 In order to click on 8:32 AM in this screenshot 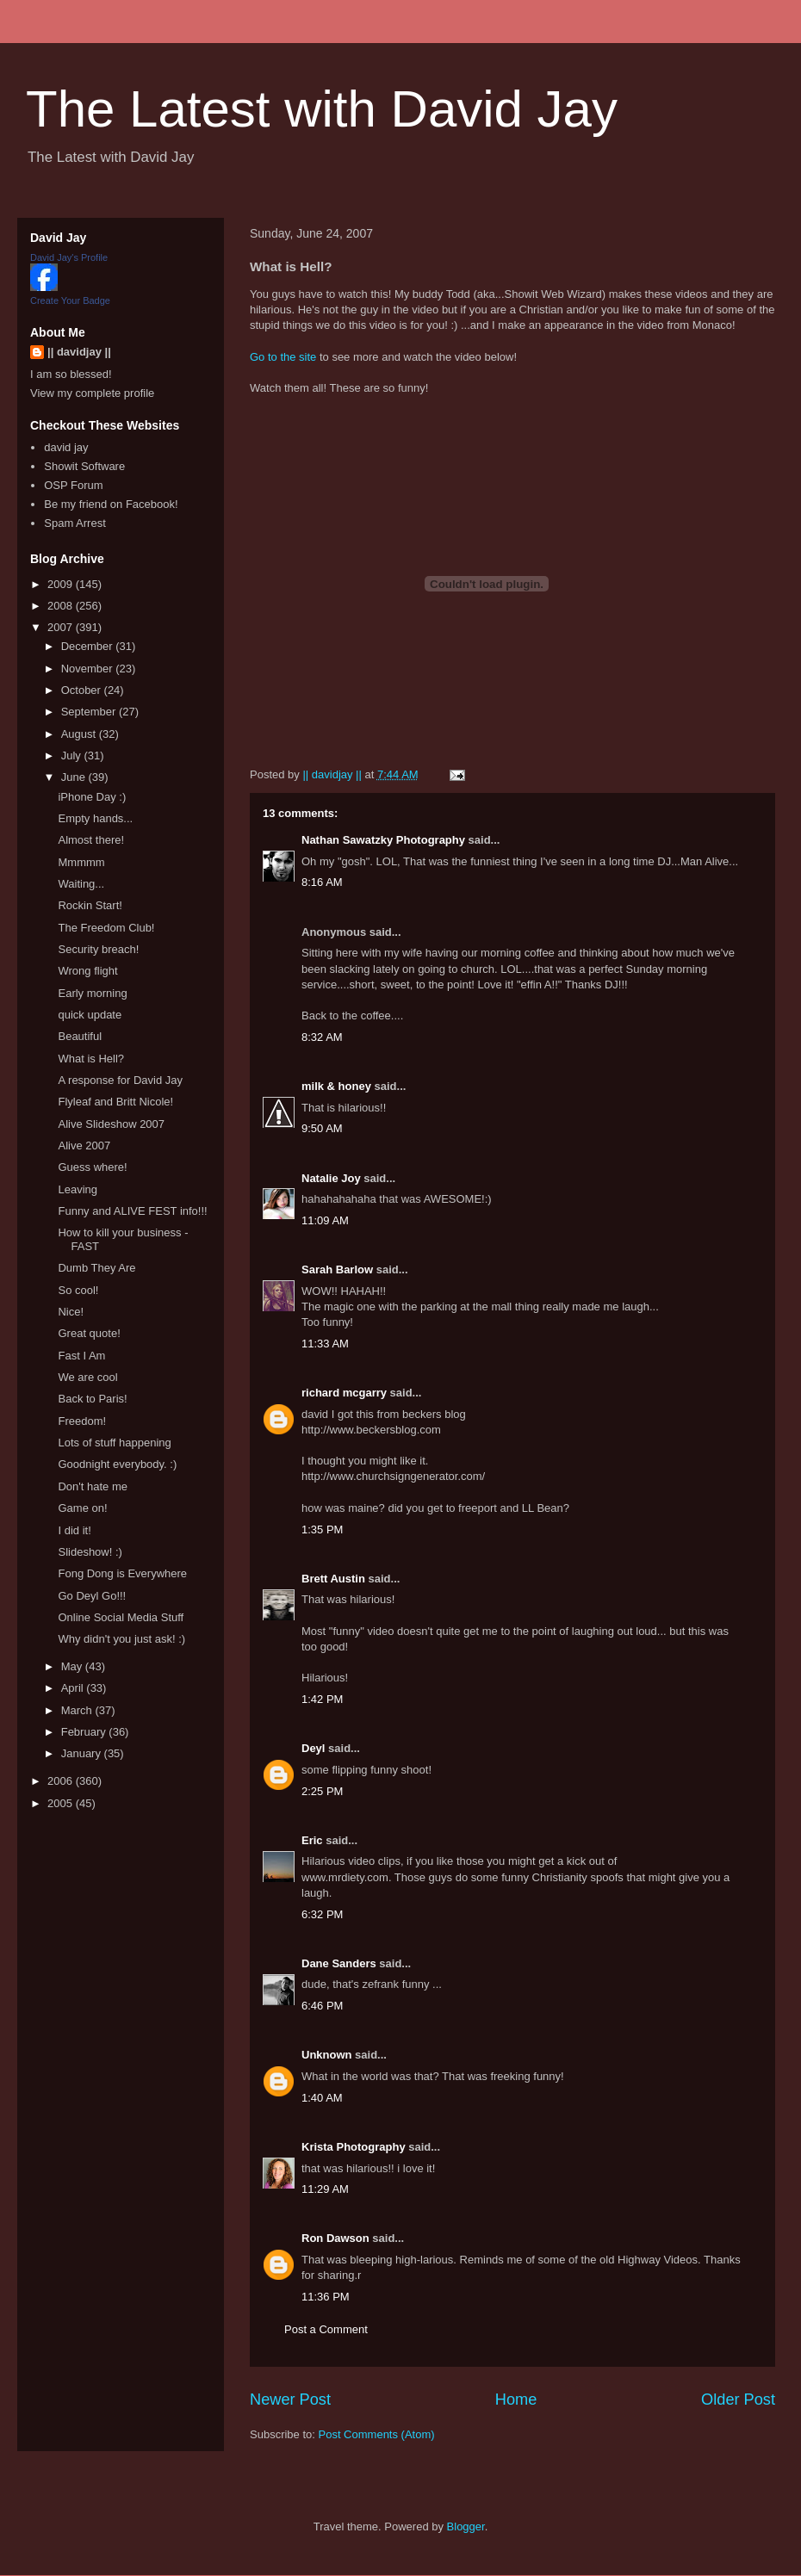, I will do `click(322, 1037)`.